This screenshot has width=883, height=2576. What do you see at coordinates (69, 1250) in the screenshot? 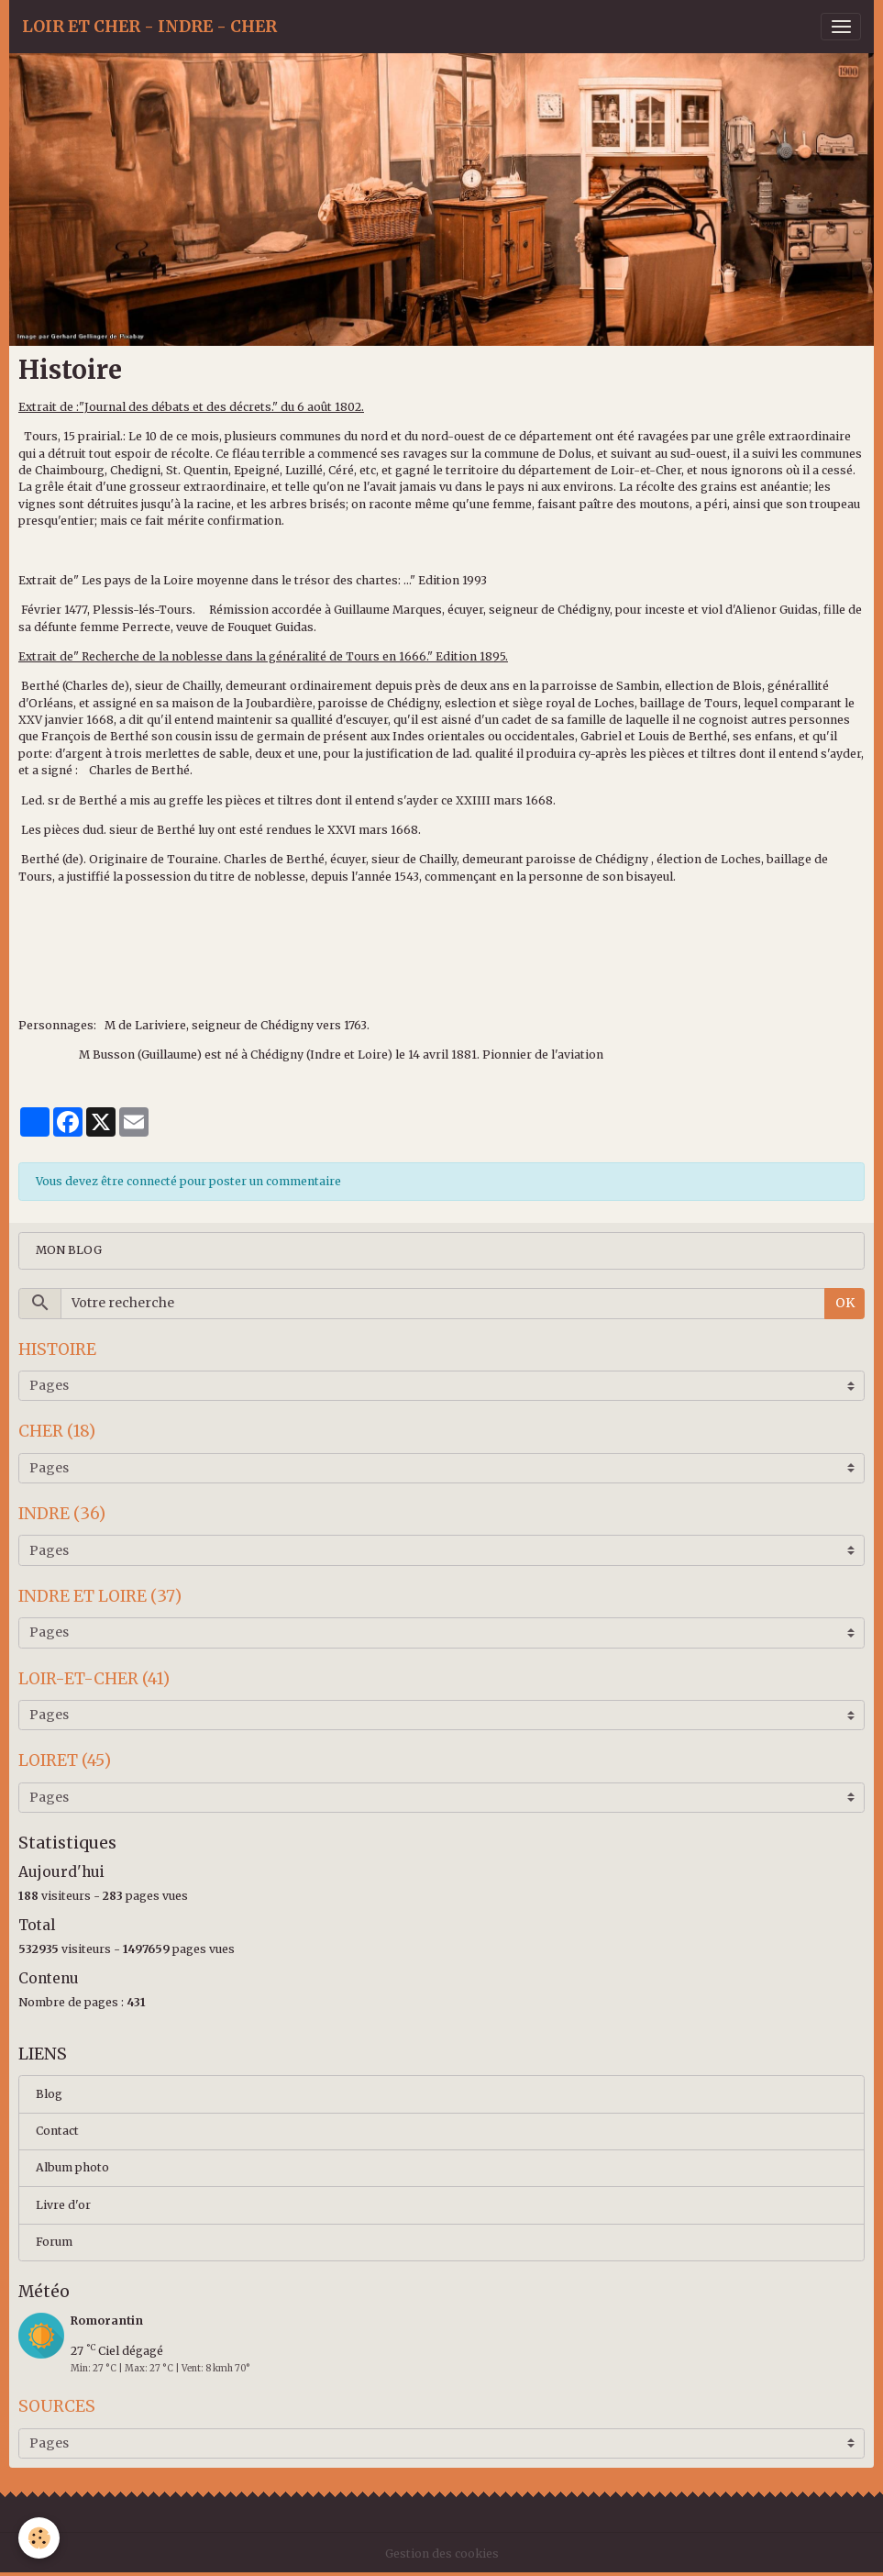
I see `MON BLOG` at bounding box center [69, 1250].